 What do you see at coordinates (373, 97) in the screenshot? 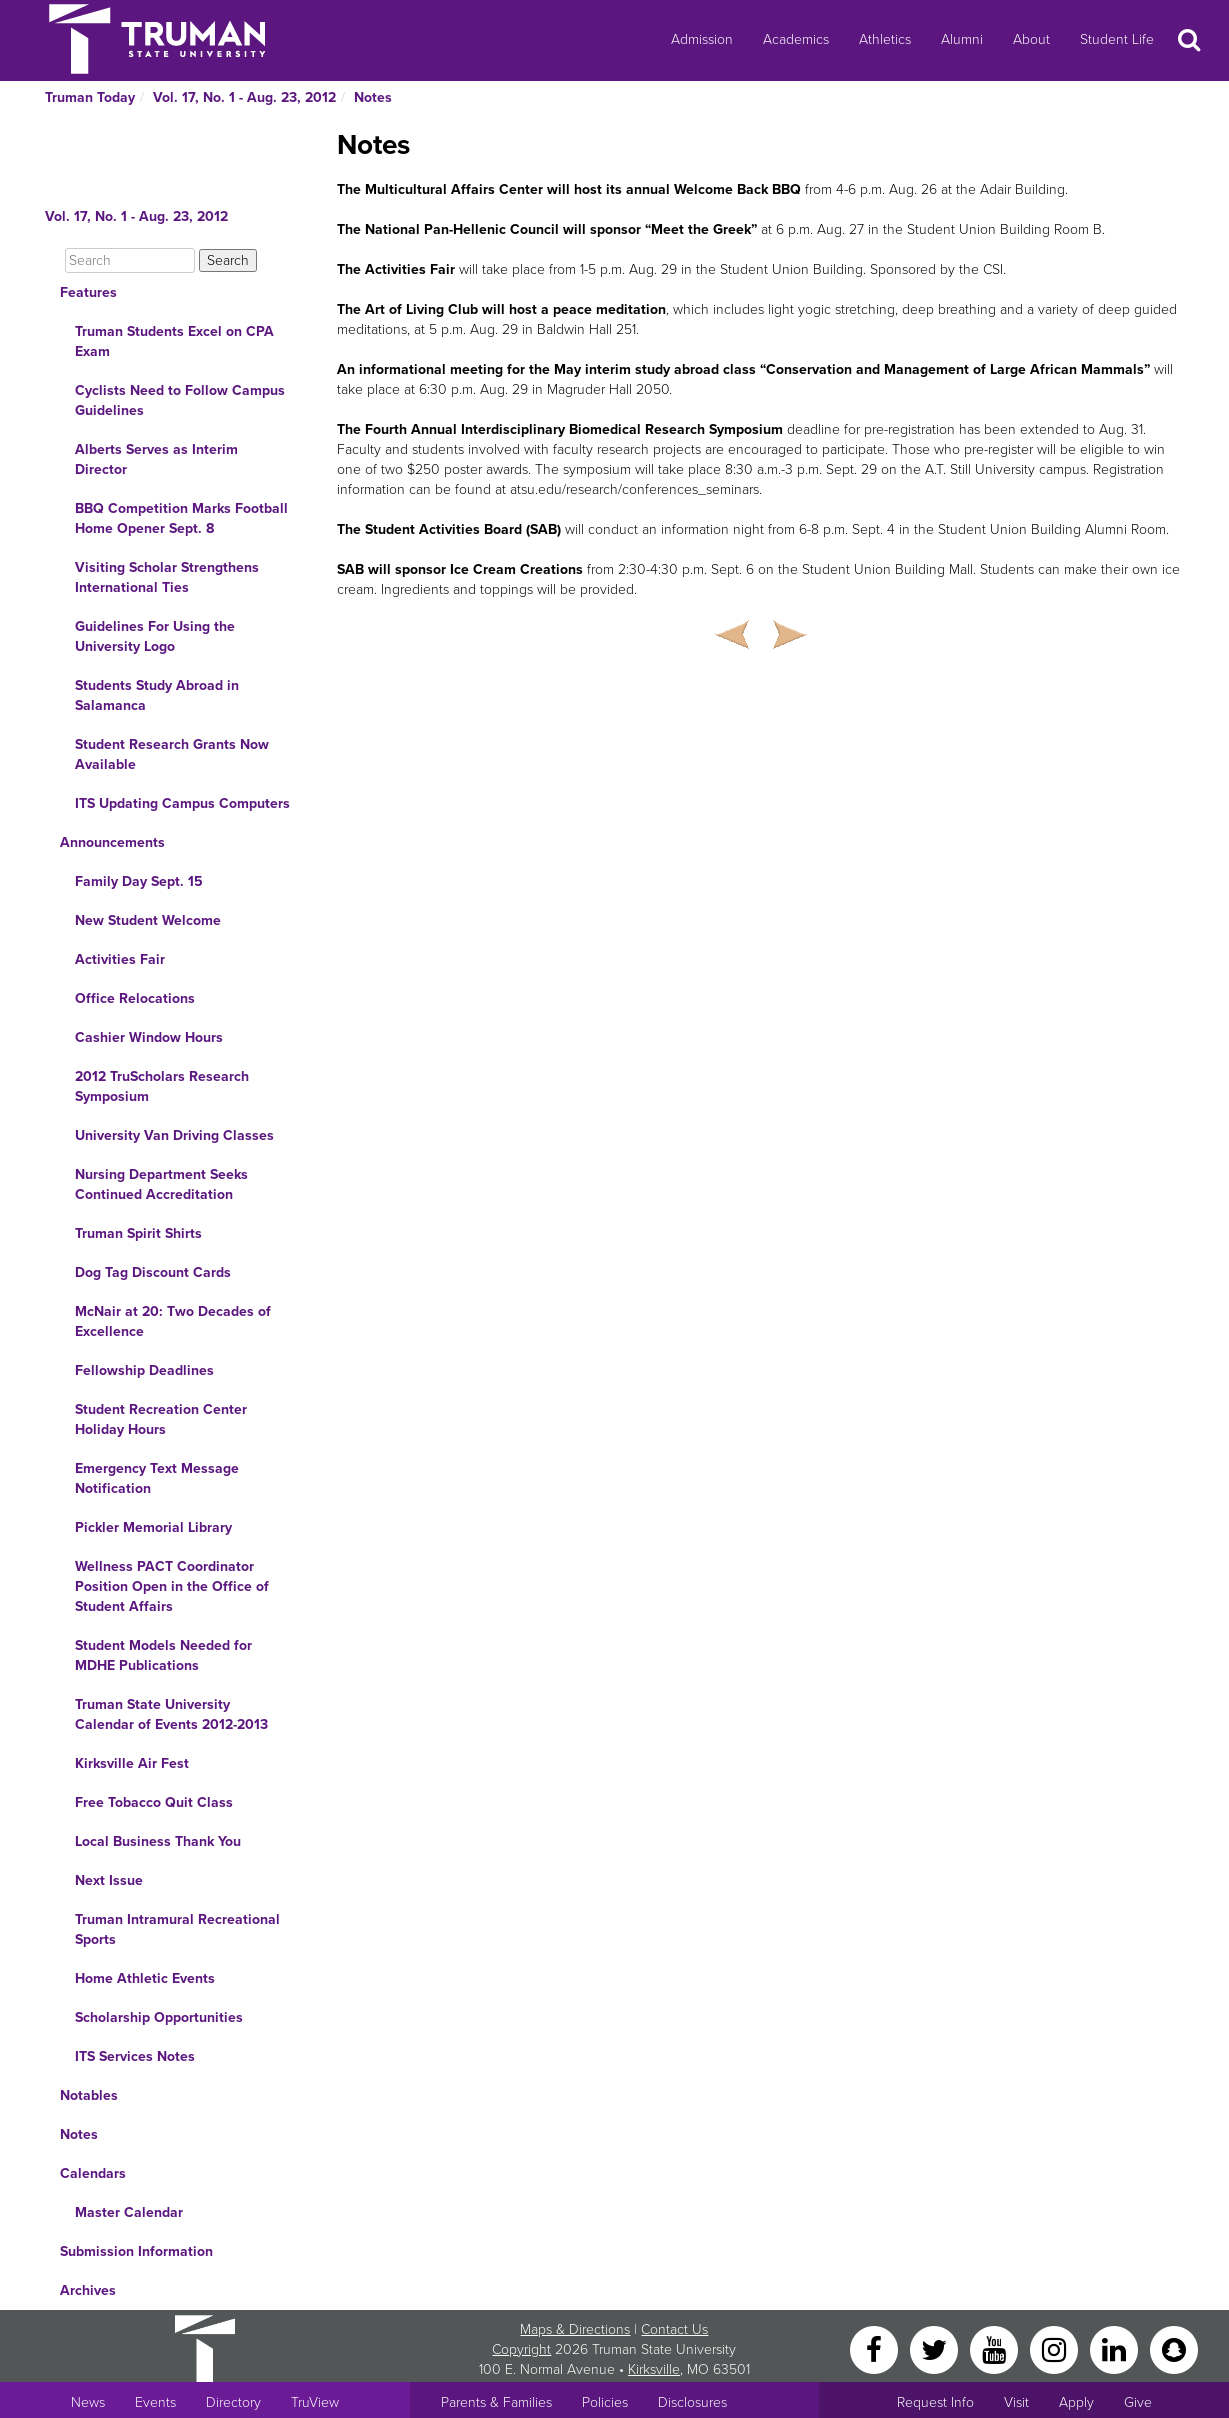
I see `Notes` at bounding box center [373, 97].